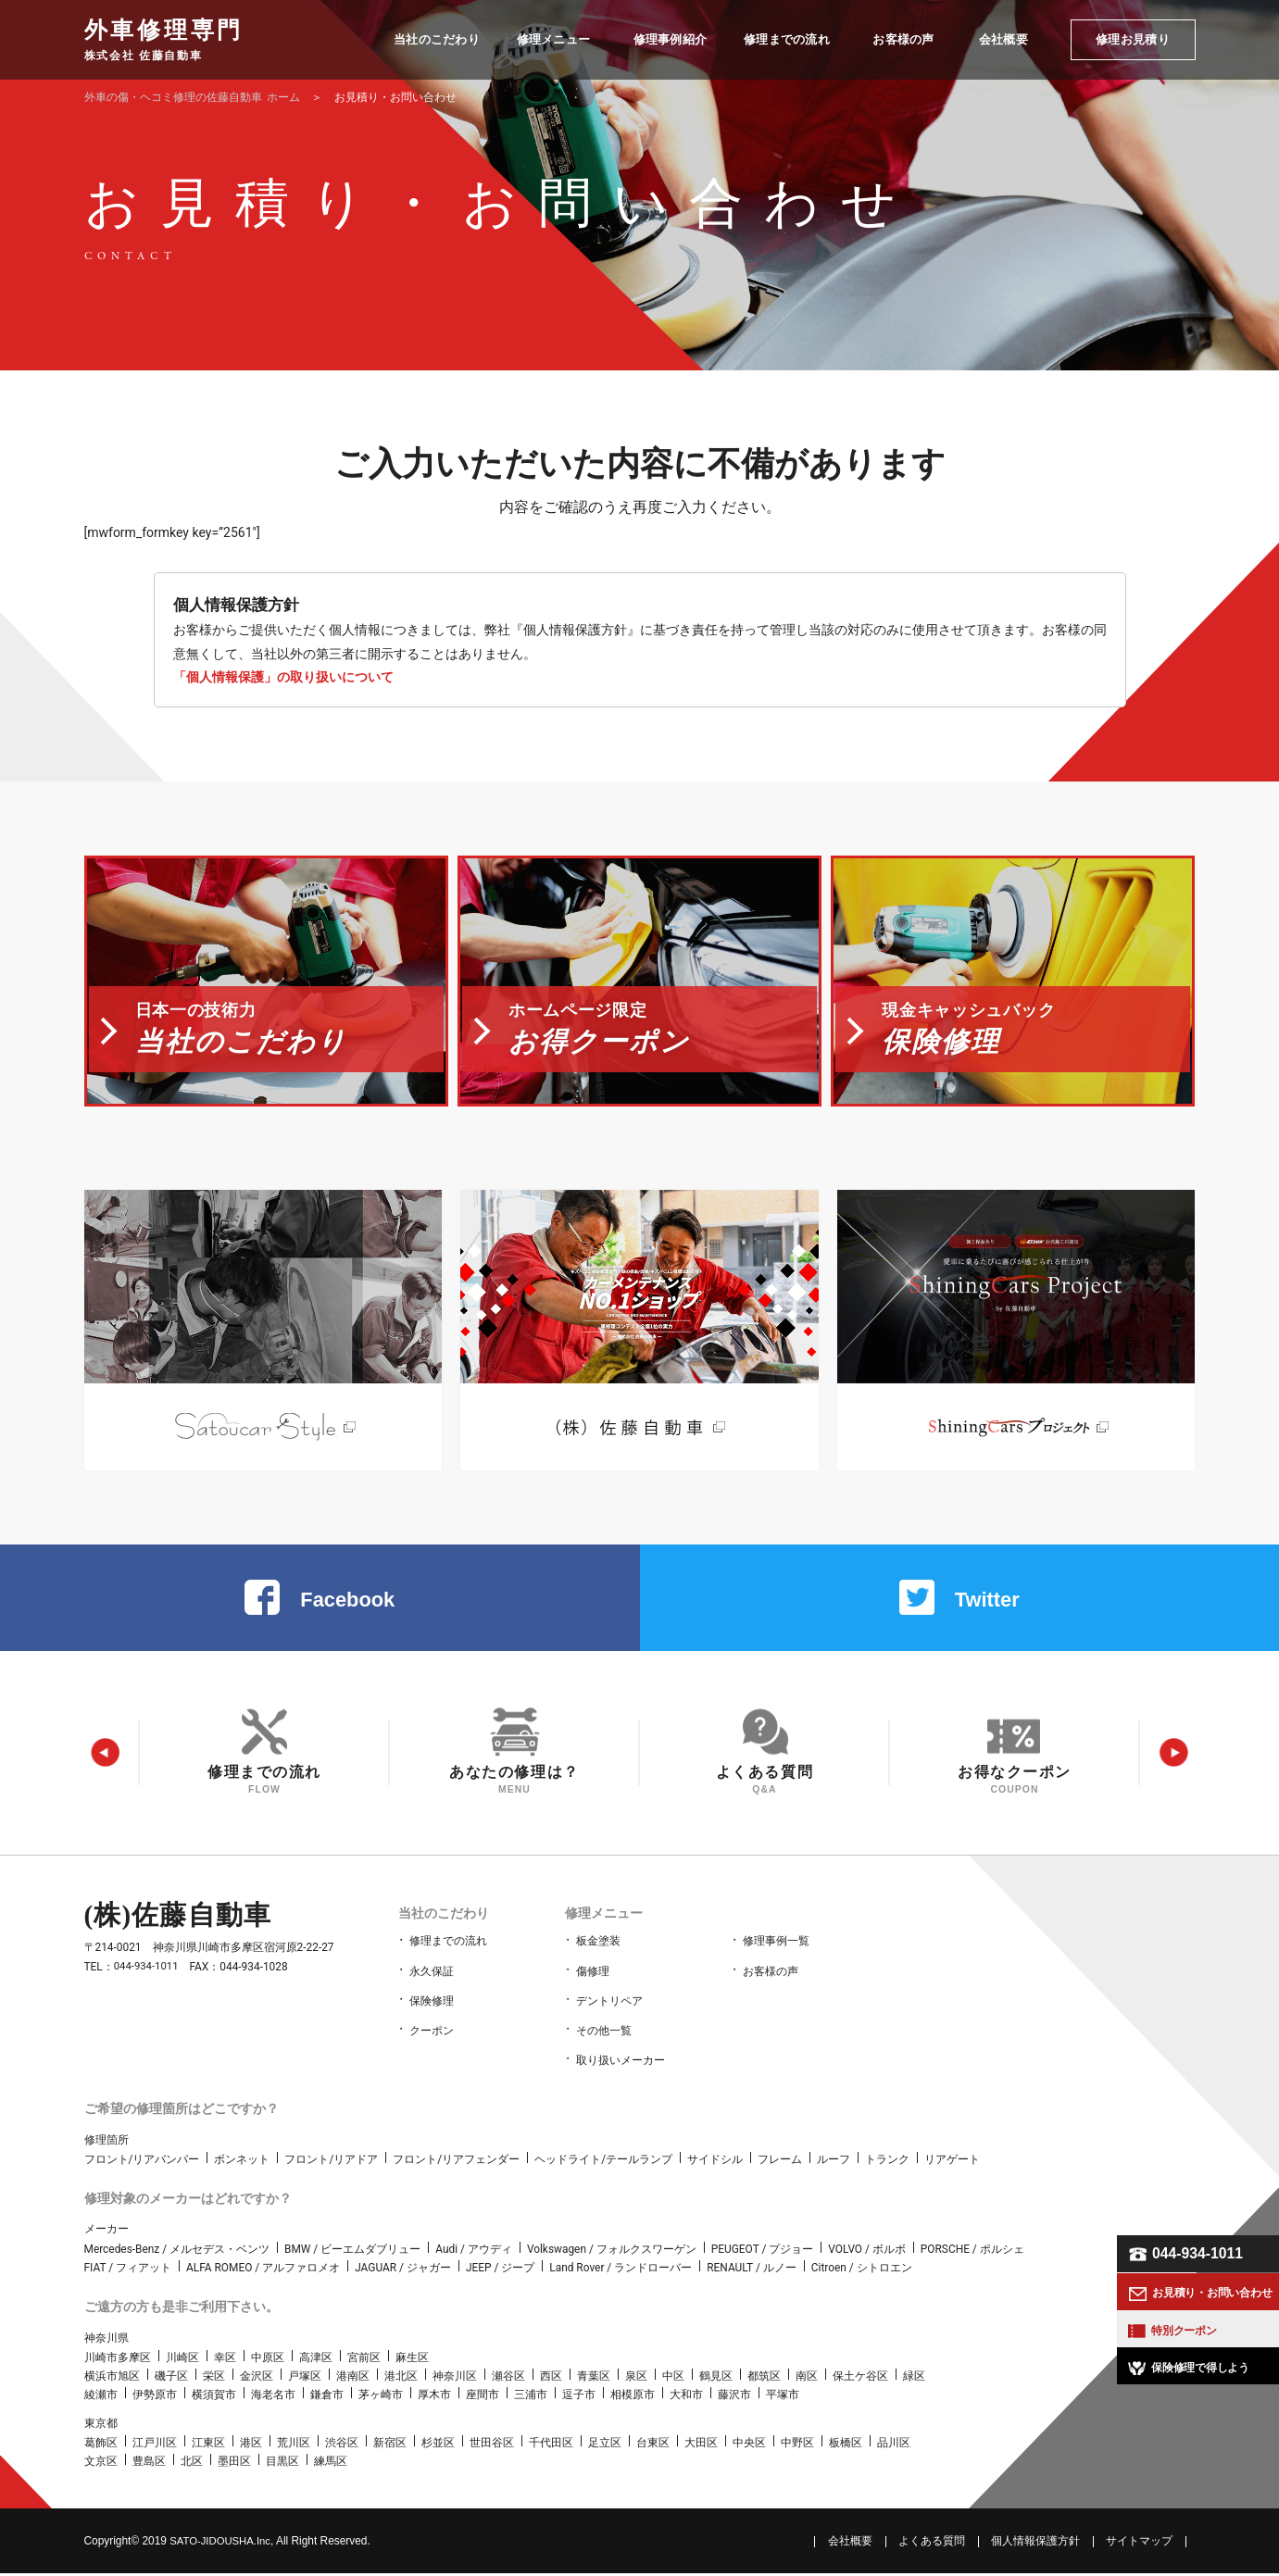  Describe the element at coordinates (273, 2398) in the screenshot. I see `海老名市` at that location.